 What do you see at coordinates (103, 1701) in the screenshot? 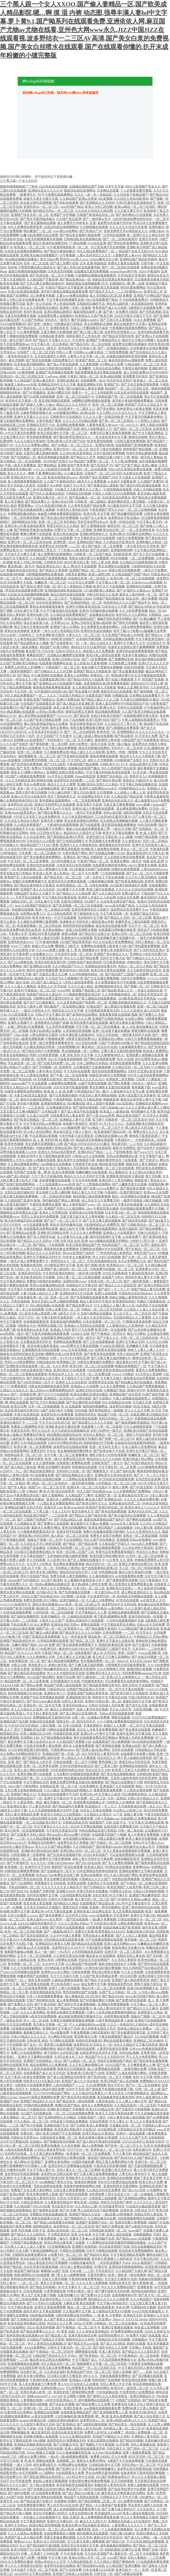
I see `亚洲AV日韩AV第一第二区` at bounding box center [103, 1701].